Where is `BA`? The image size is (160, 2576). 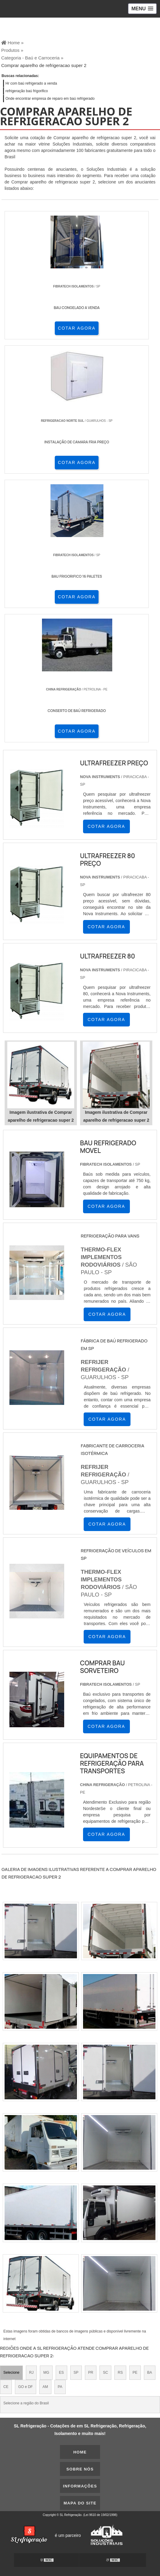
BA is located at coordinates (149, 2372).